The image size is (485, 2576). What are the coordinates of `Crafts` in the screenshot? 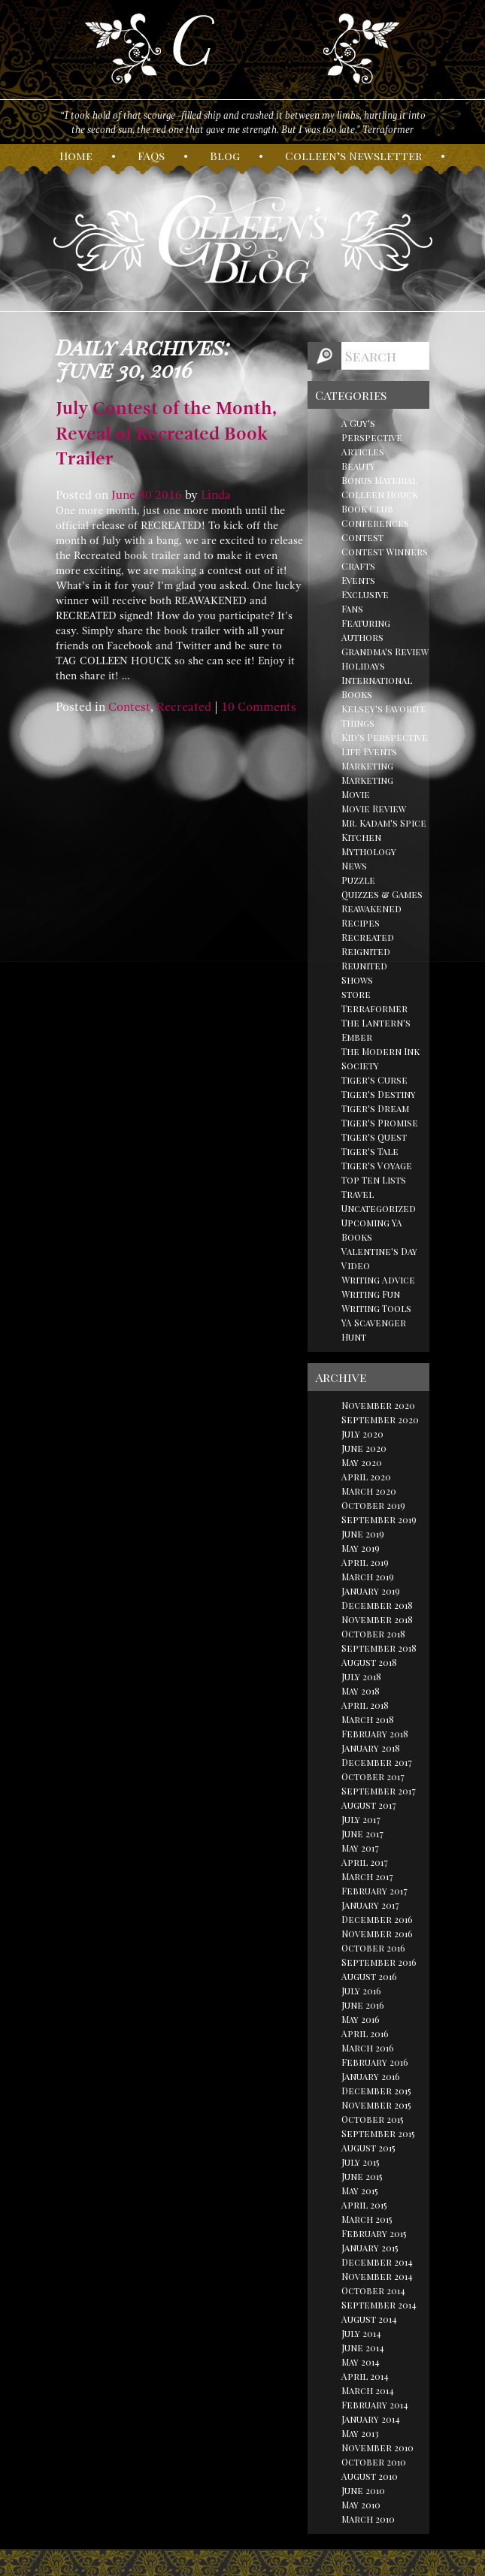 It's located at (358, 566).